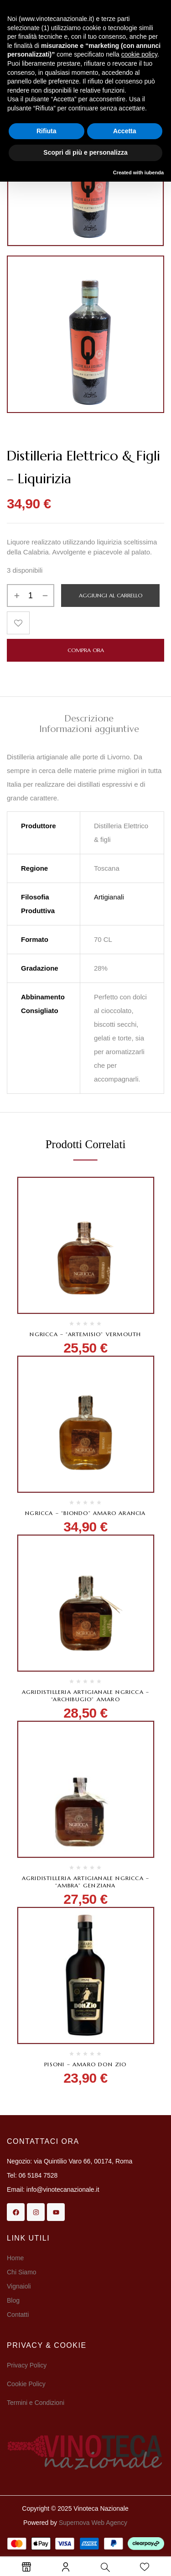 The image size is (171, 2576). I want to click on iubenda, so click(154, 172).